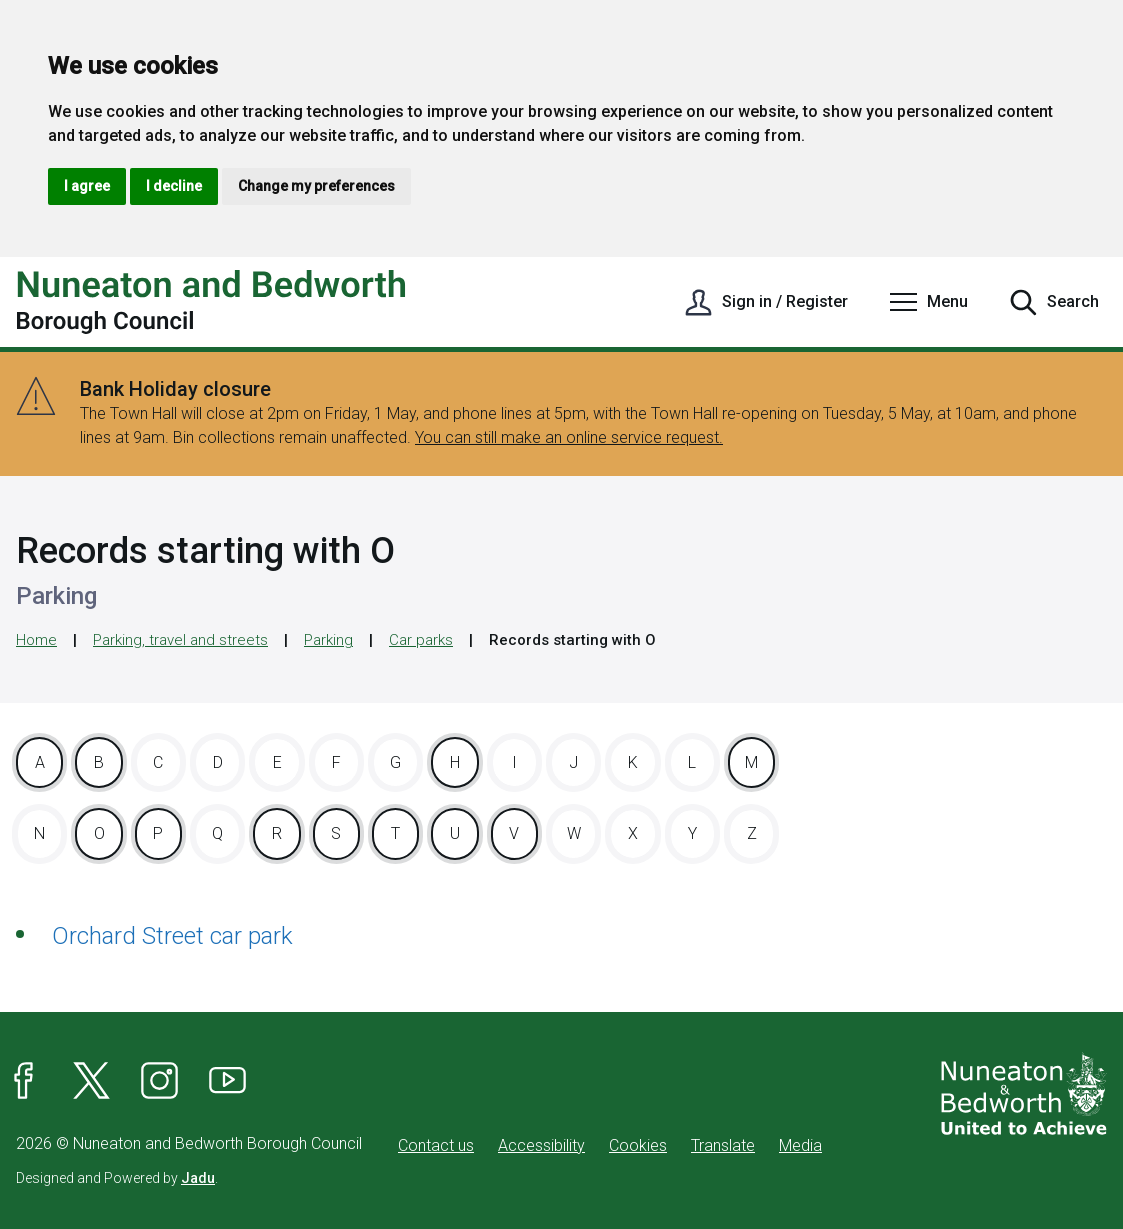  What do you see at coordinates (174, 186) in the screenshot?
I see `I decline [button]` at bounding box center [174, 186].